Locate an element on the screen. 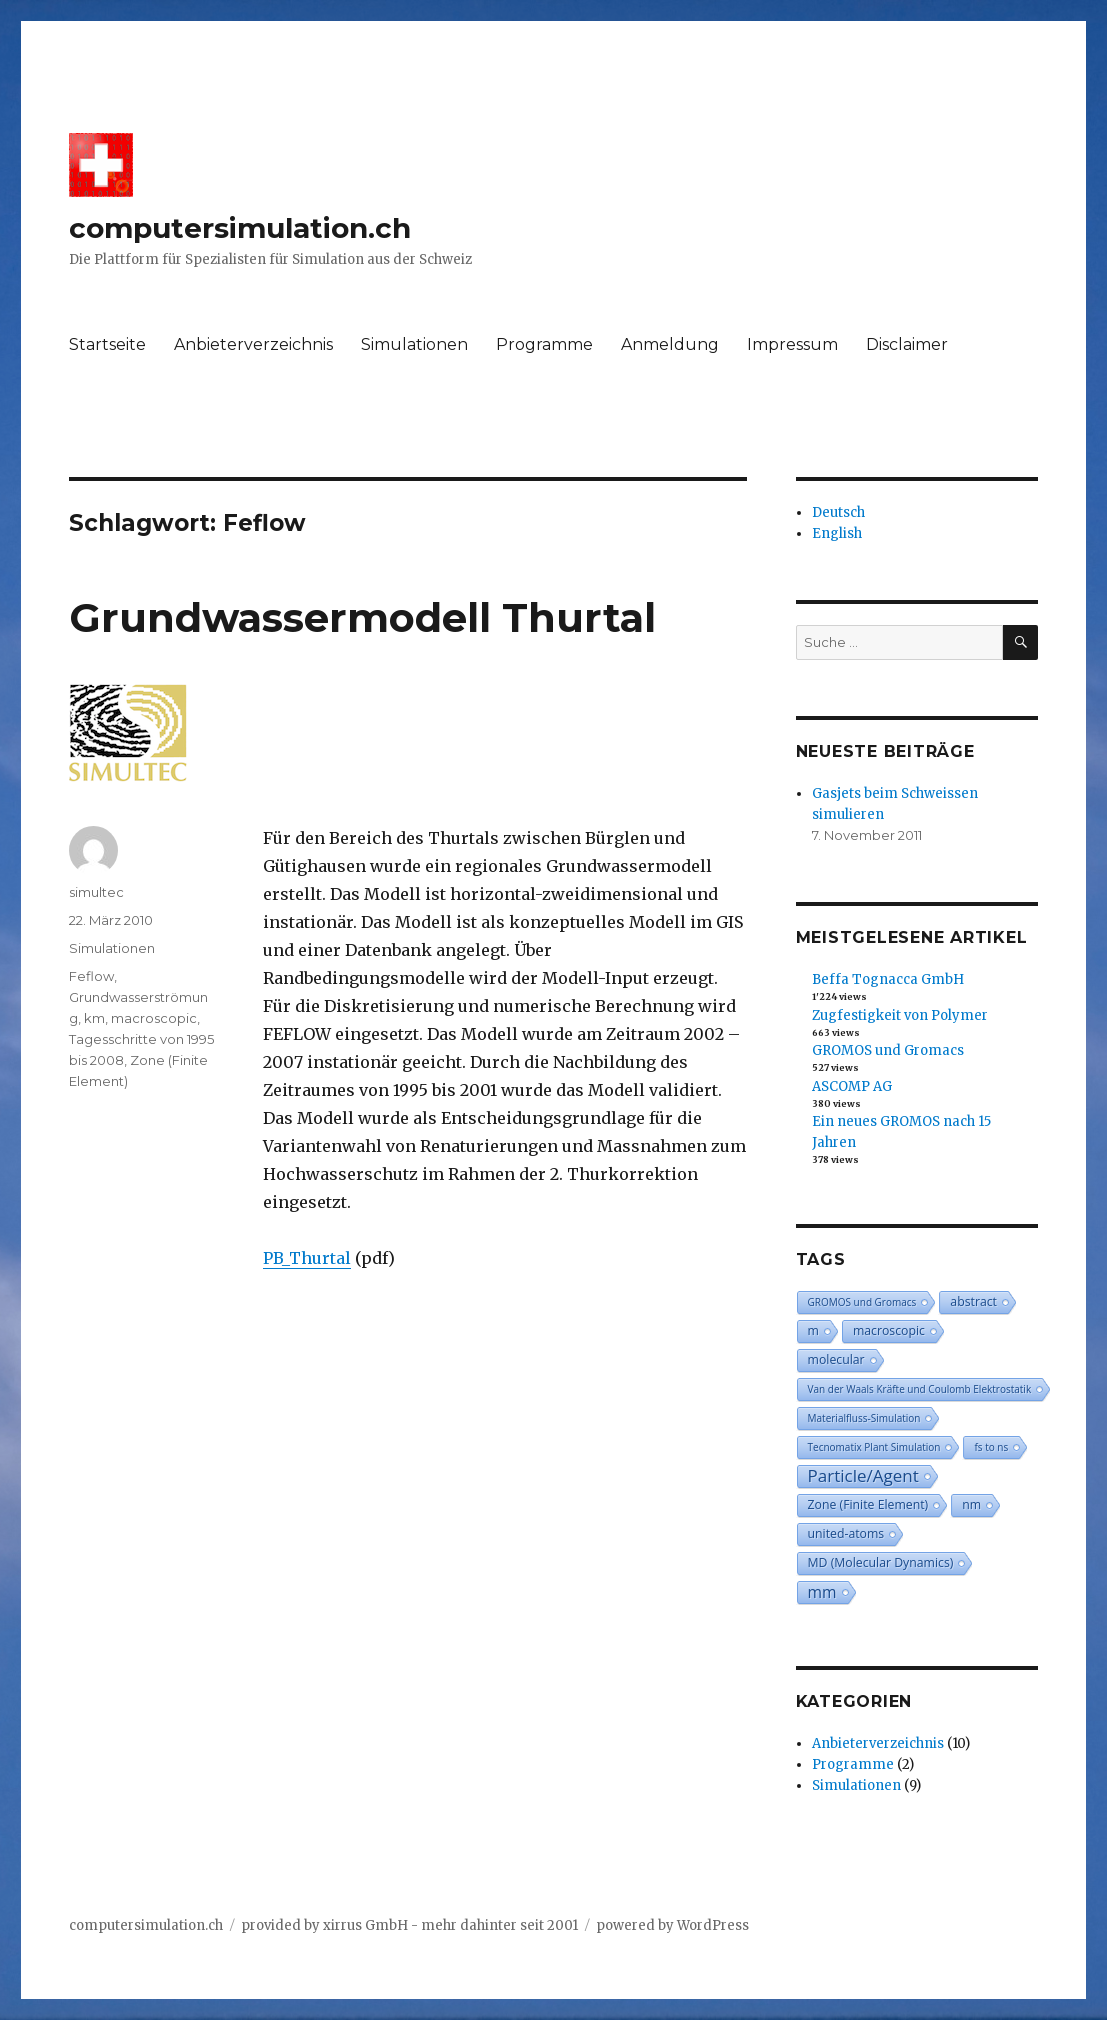 Image resolution: width=1107 pixels, height=2020 pixels. computersimulation.ch is located at coordinates (240, 228).